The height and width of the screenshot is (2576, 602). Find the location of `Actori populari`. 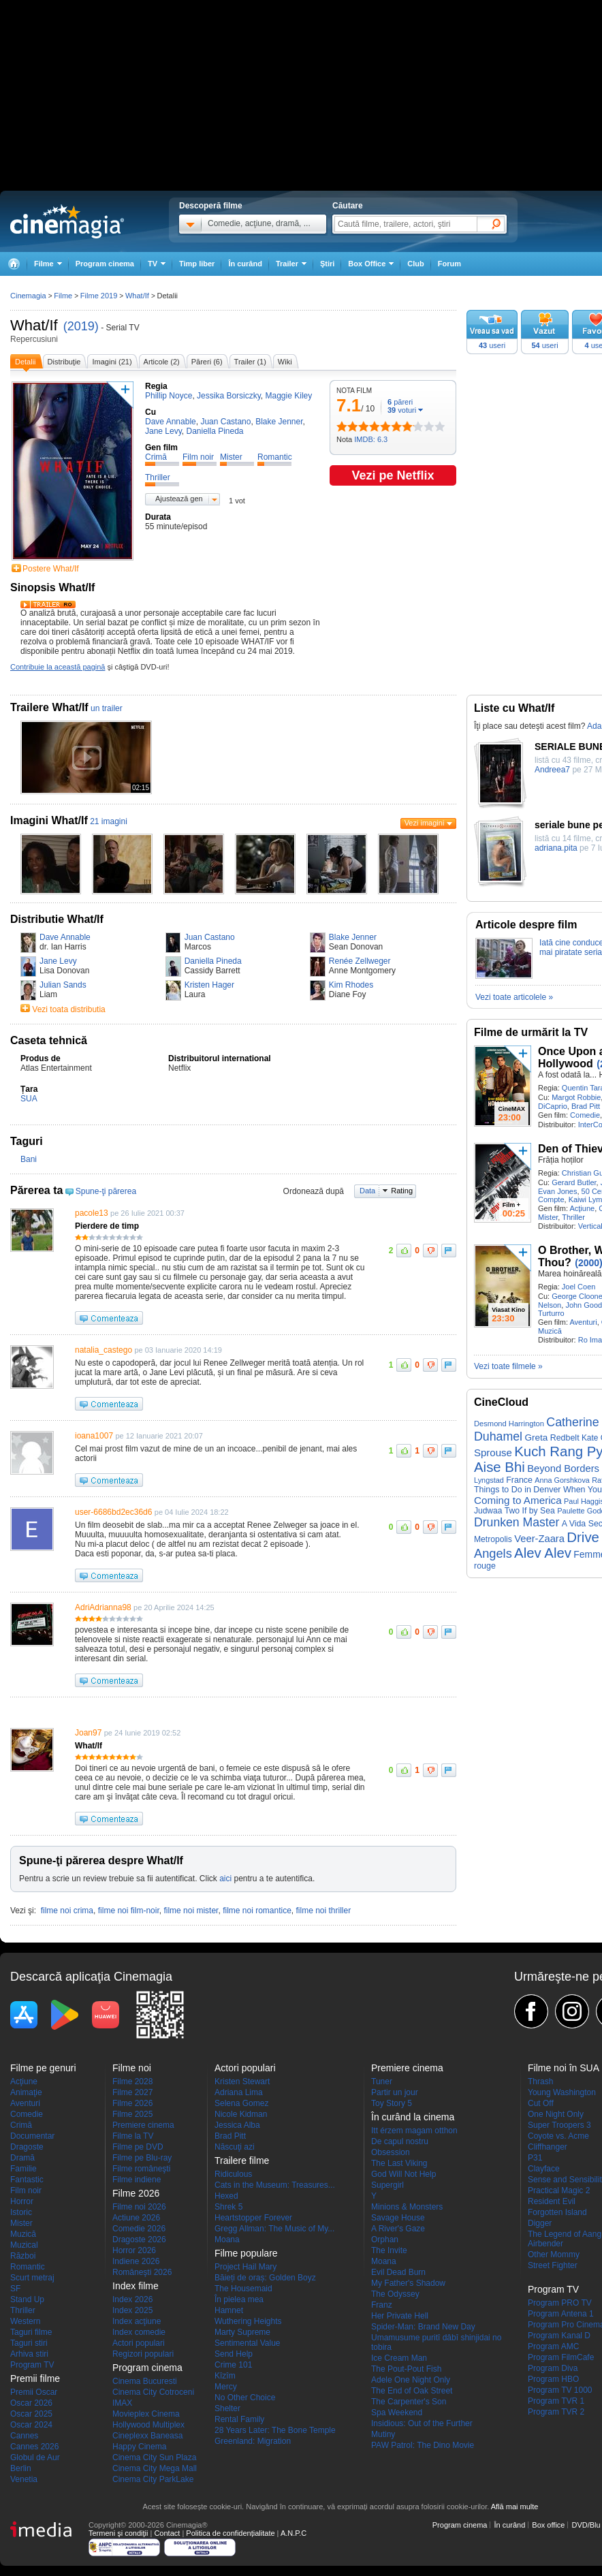

Actori populari is located at coordinates (138, 2343).